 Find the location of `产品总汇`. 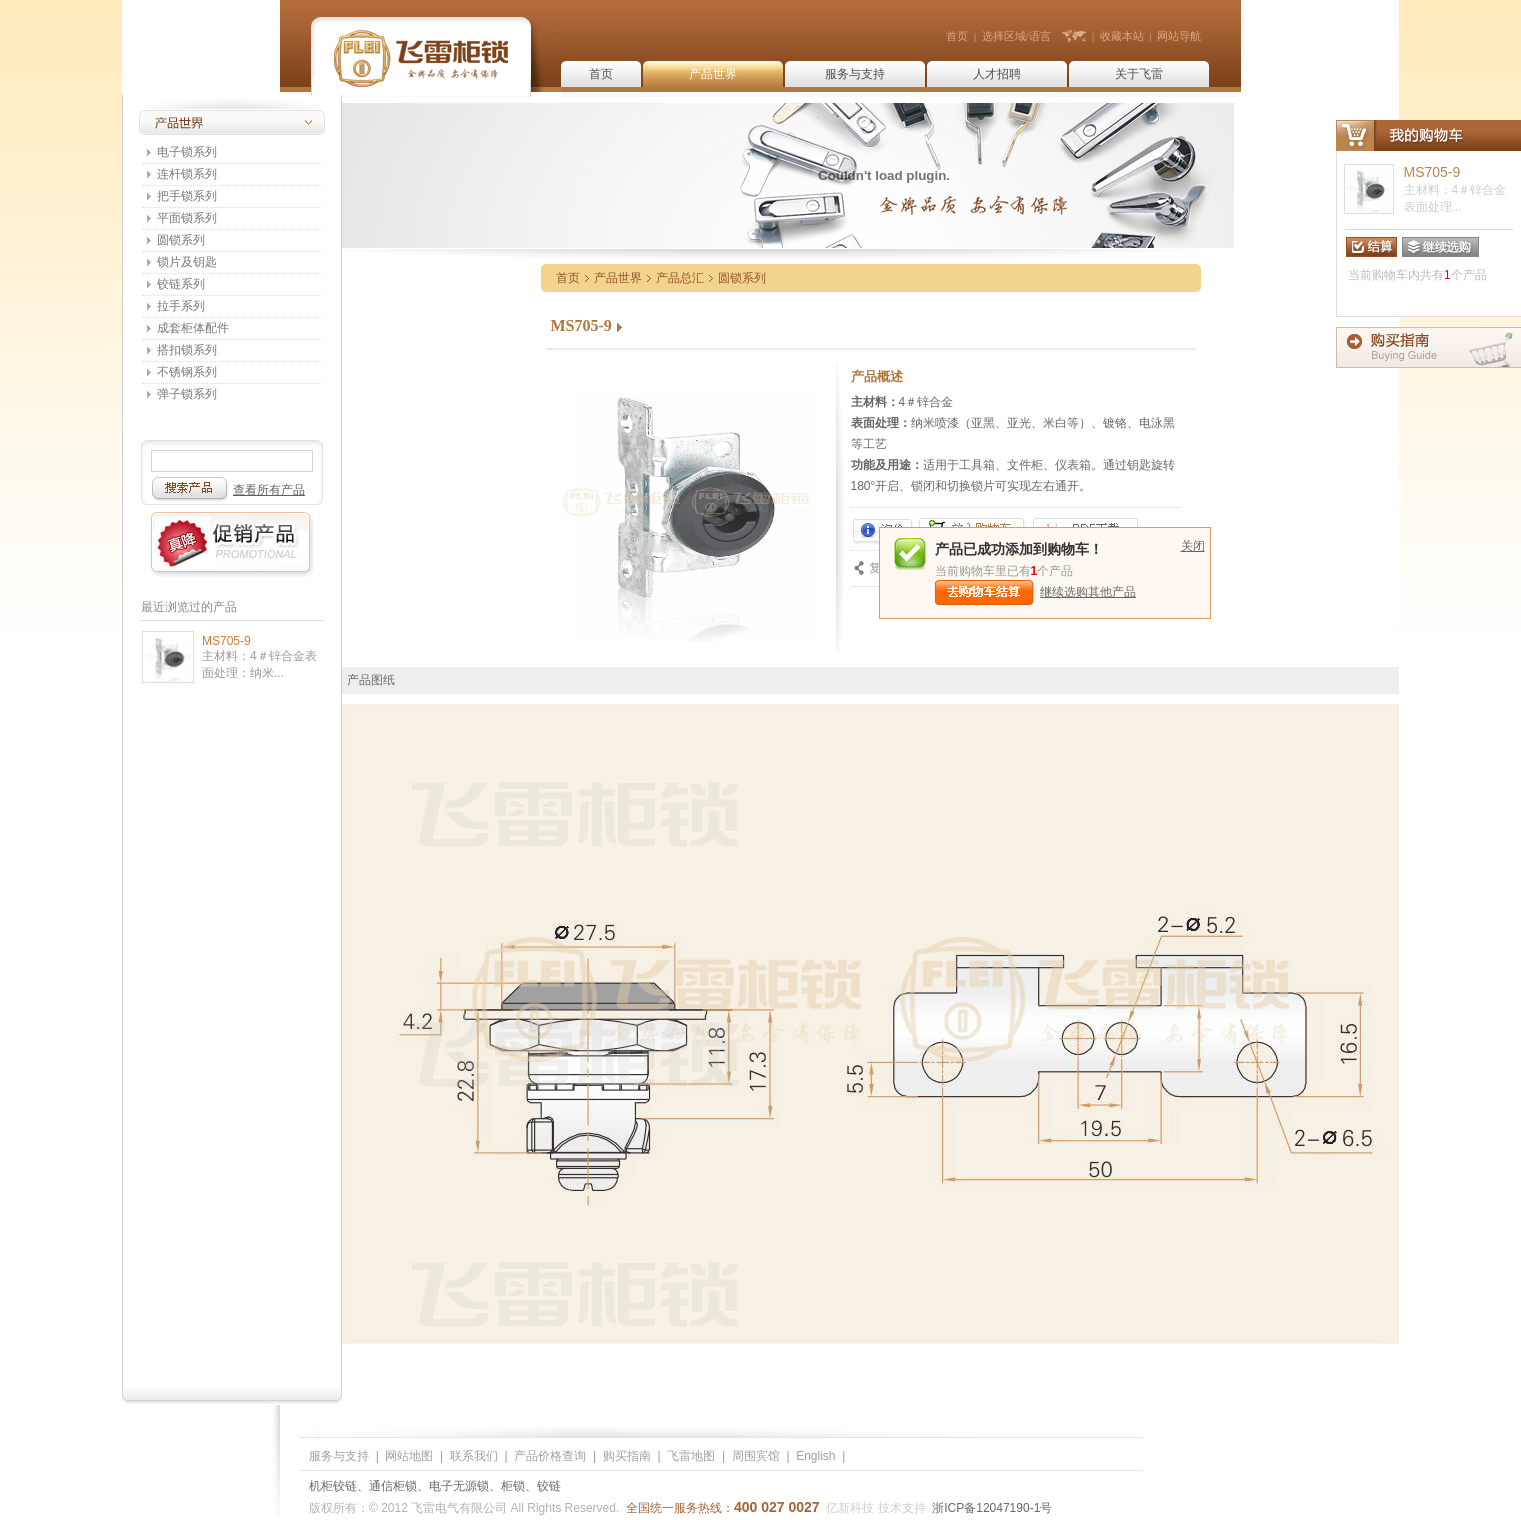

产品总汇 is located at coordinates (680, 278).